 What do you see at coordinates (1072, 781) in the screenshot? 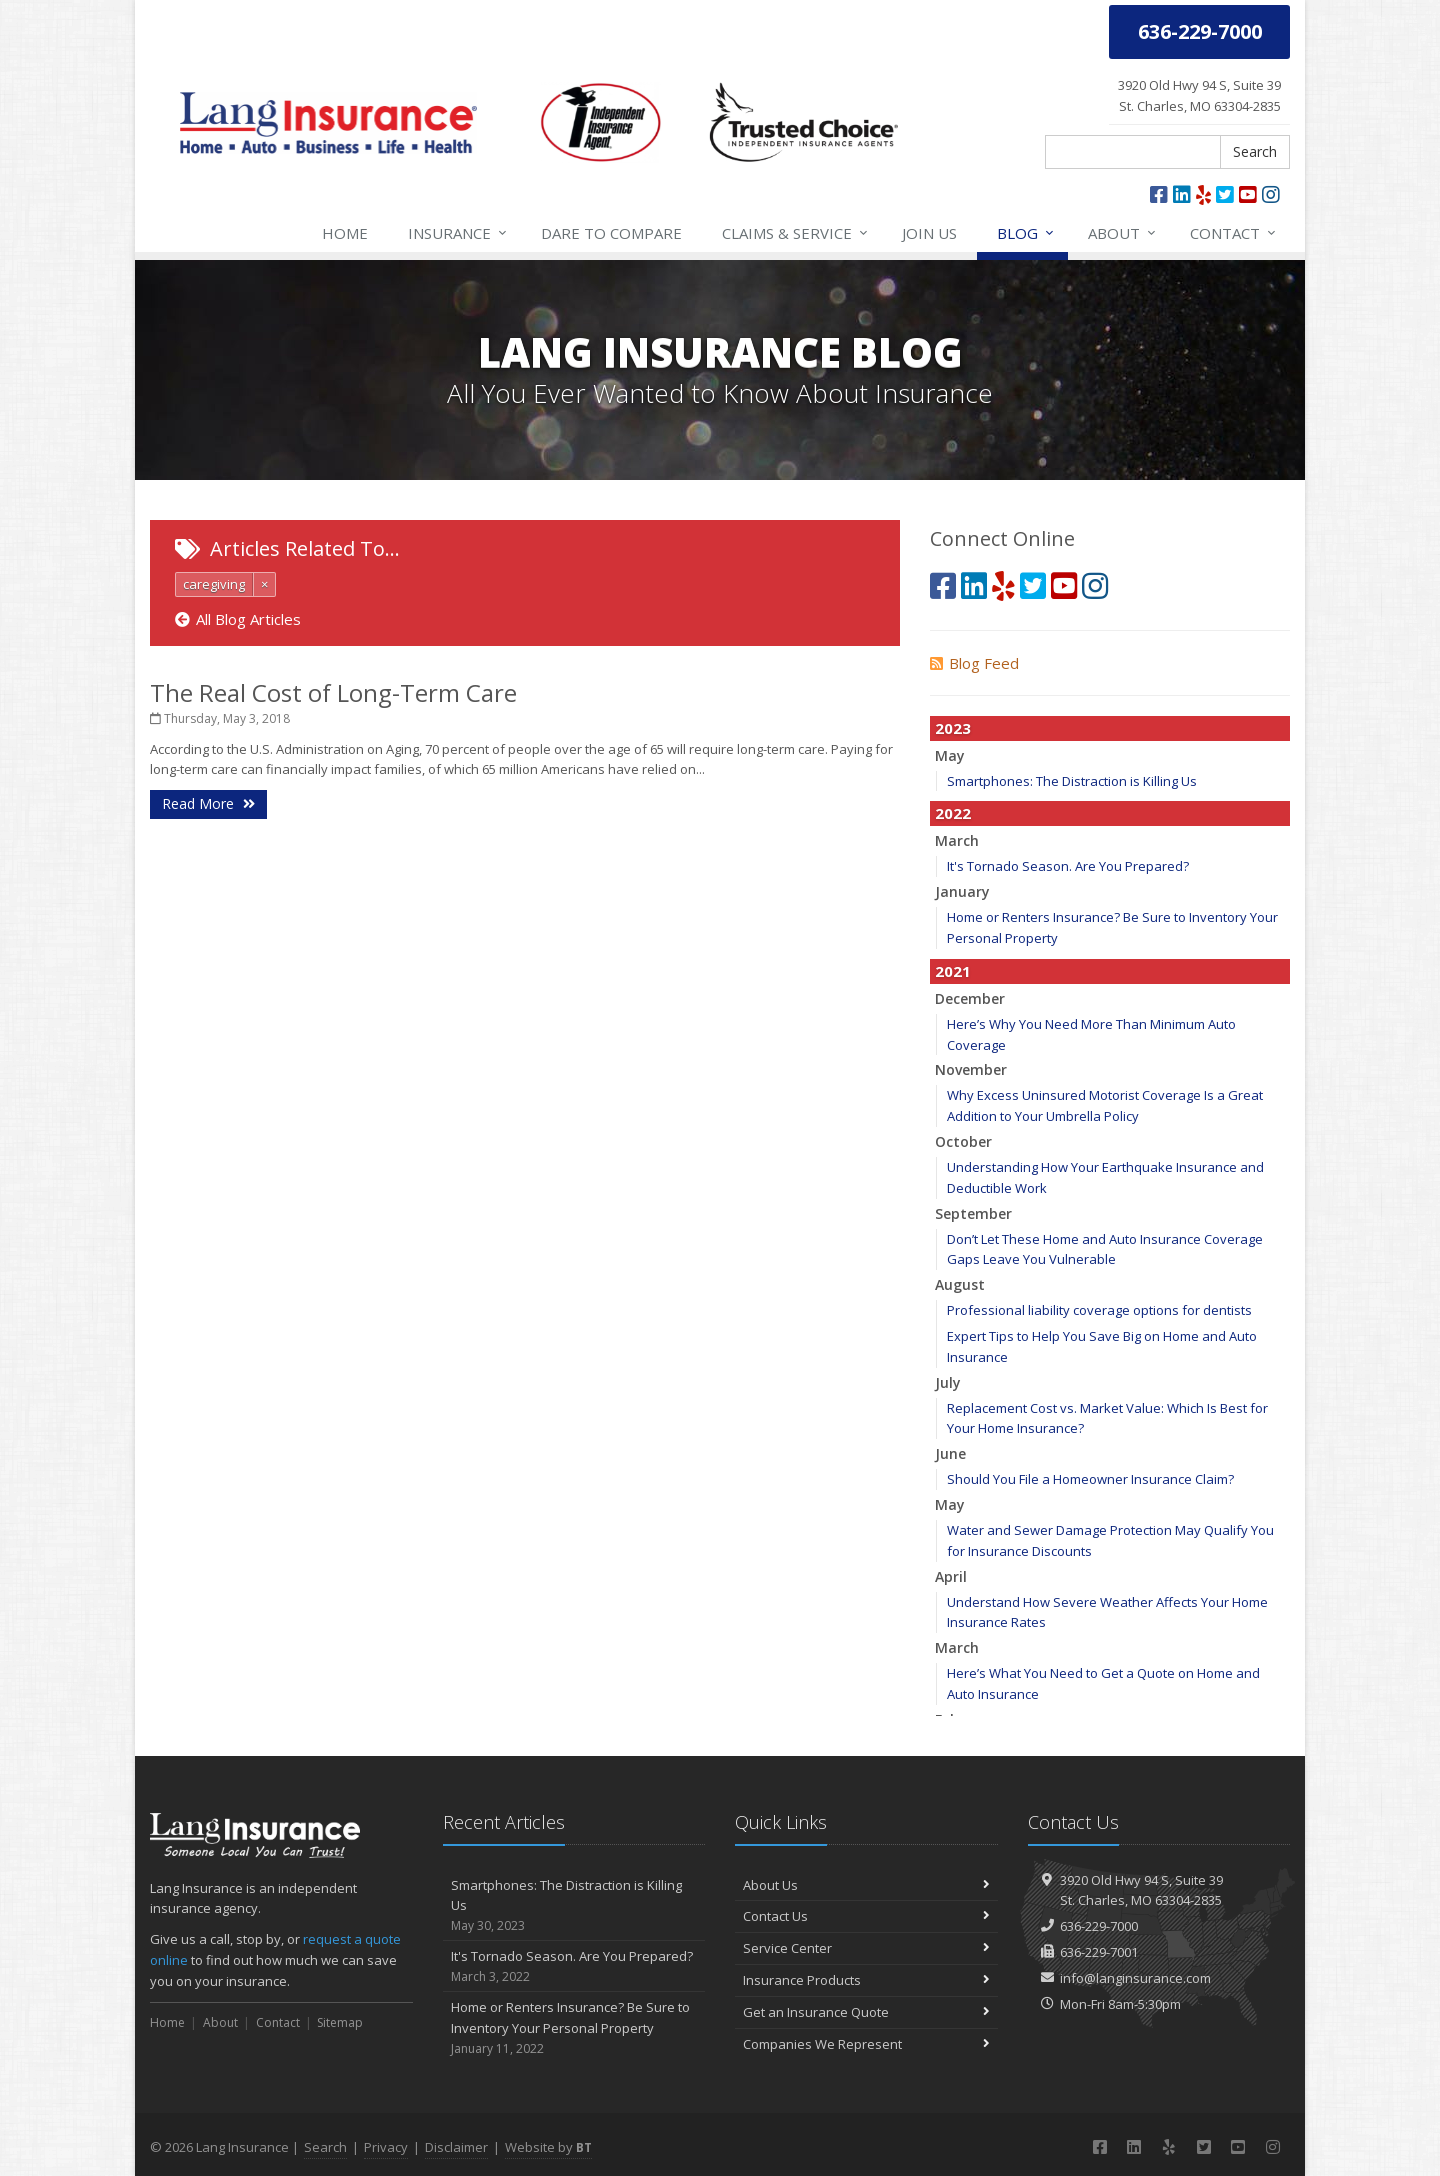
I see `Smartphones: The Distraction is Killing Us` at bounding box center [1072, 781].